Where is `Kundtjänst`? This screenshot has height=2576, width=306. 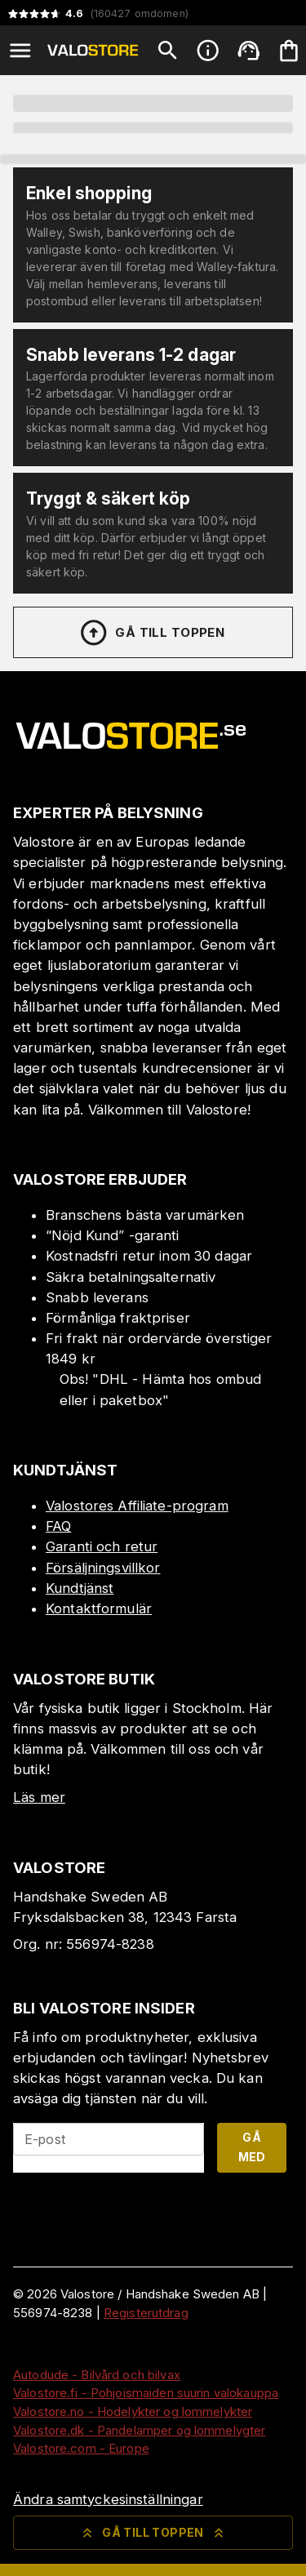 Kundtjänst is located at coordinates (79, 1588).